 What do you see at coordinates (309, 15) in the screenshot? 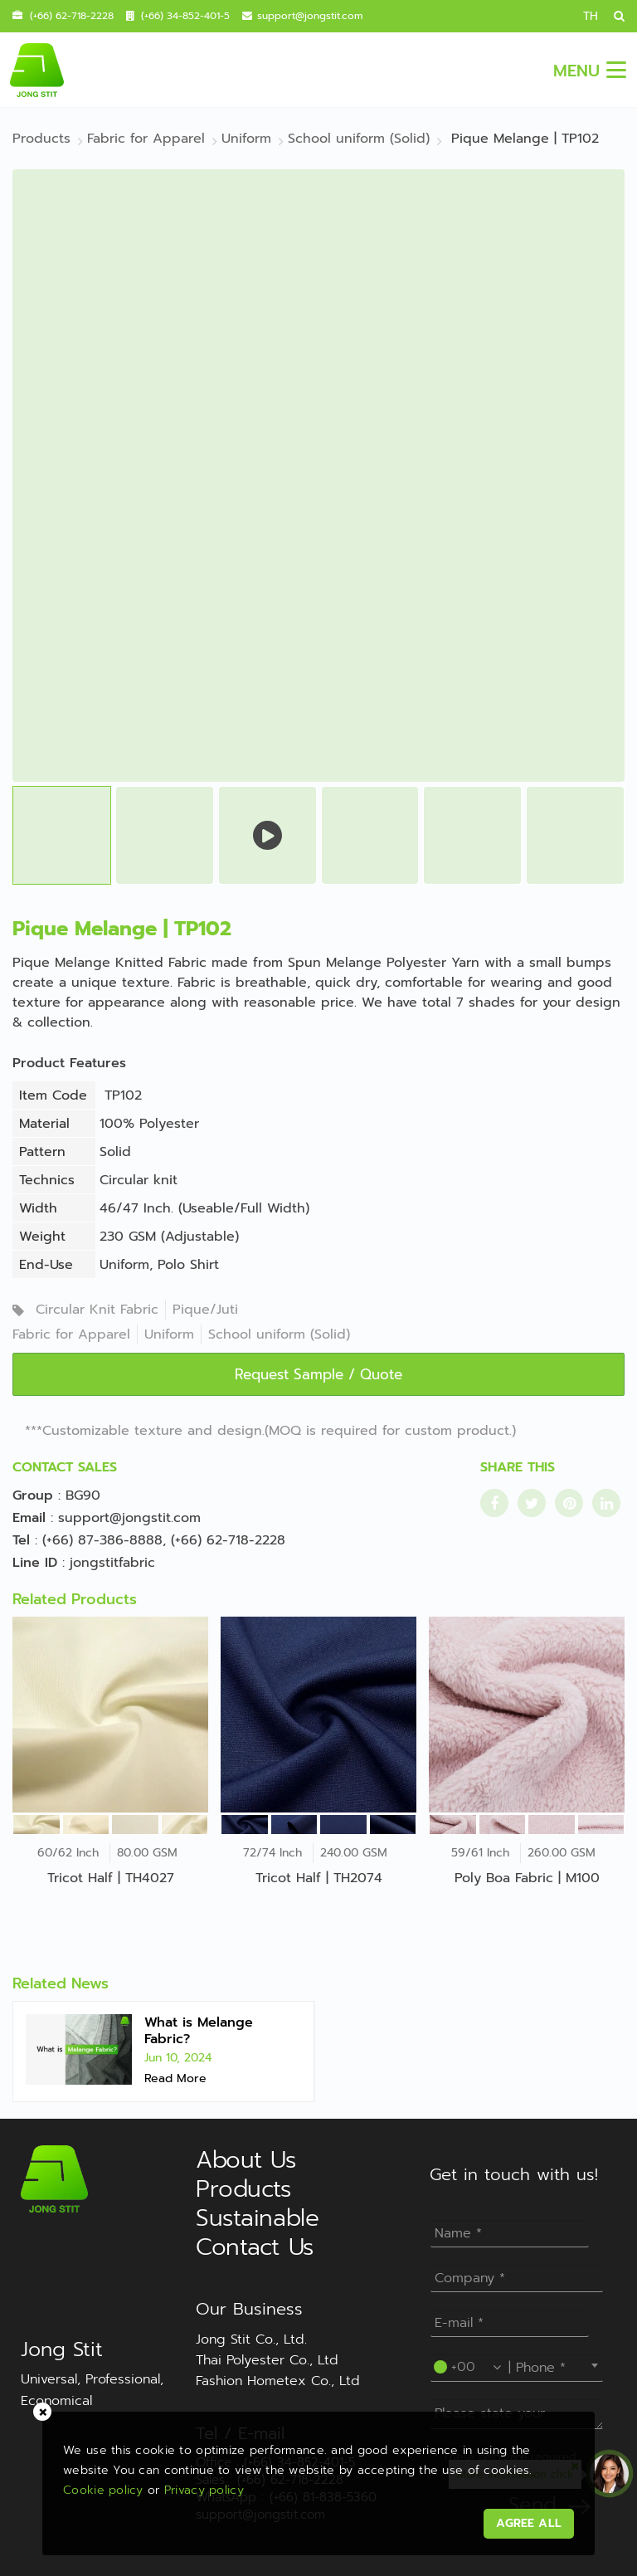
I see `support@jongstit.com [contact email]` at bounding box center [309, 15].